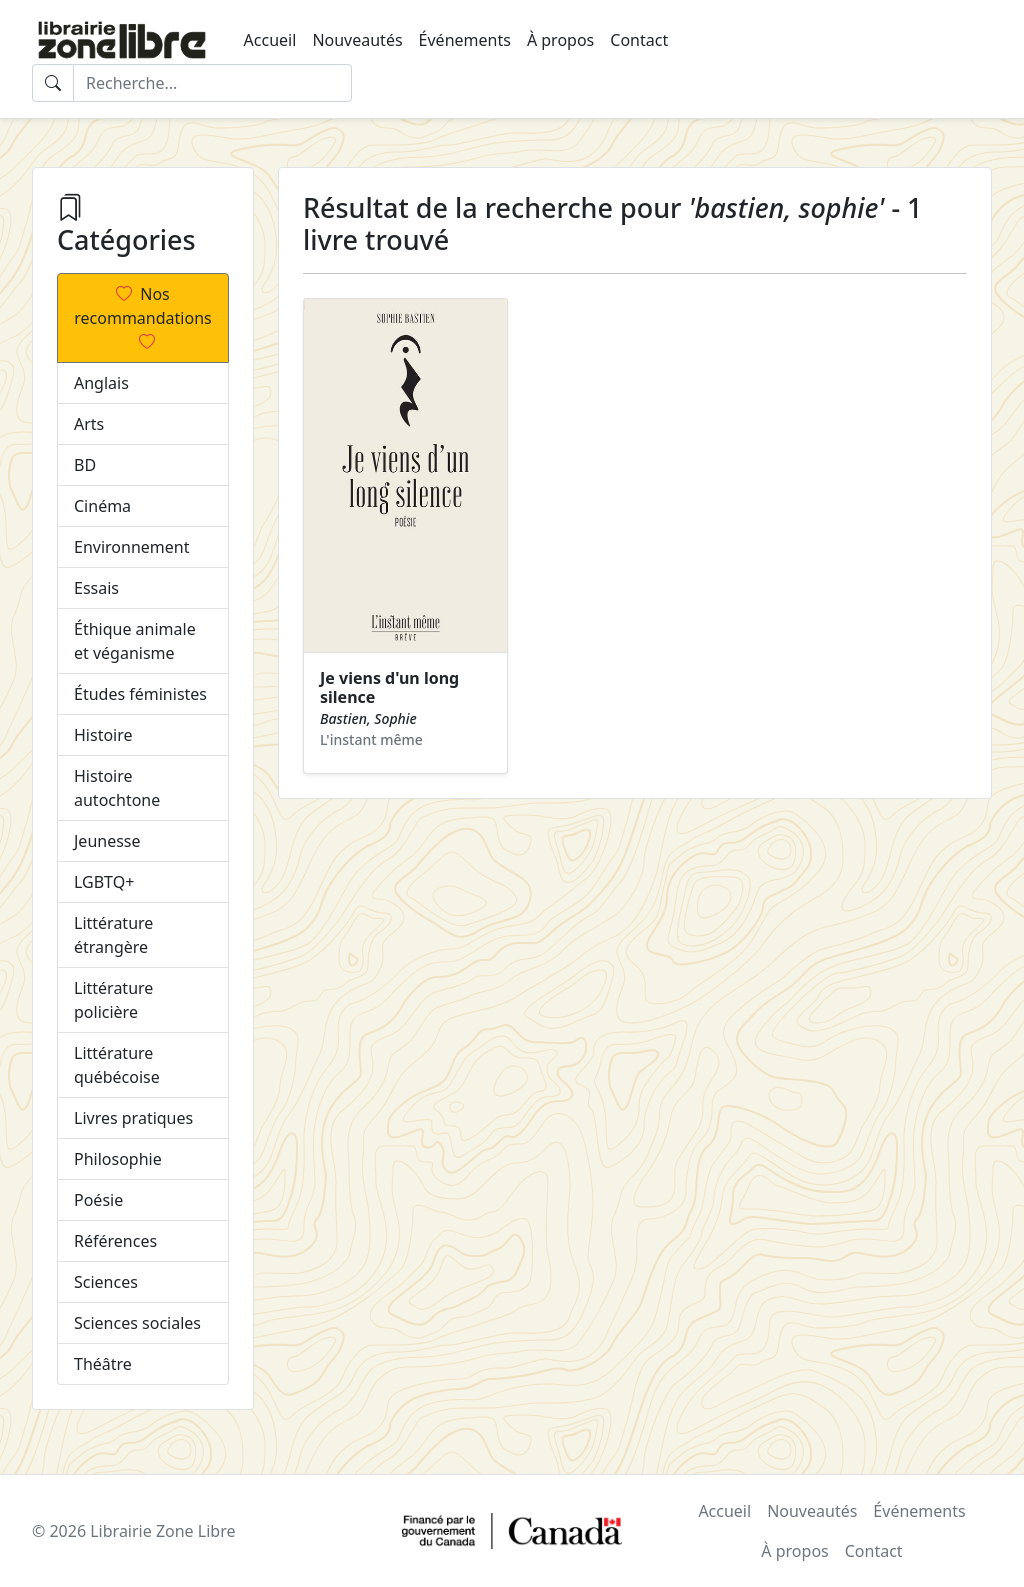  Describe the element at coordinates (639, 40) in the screenshot. I see `Contact` at that location.